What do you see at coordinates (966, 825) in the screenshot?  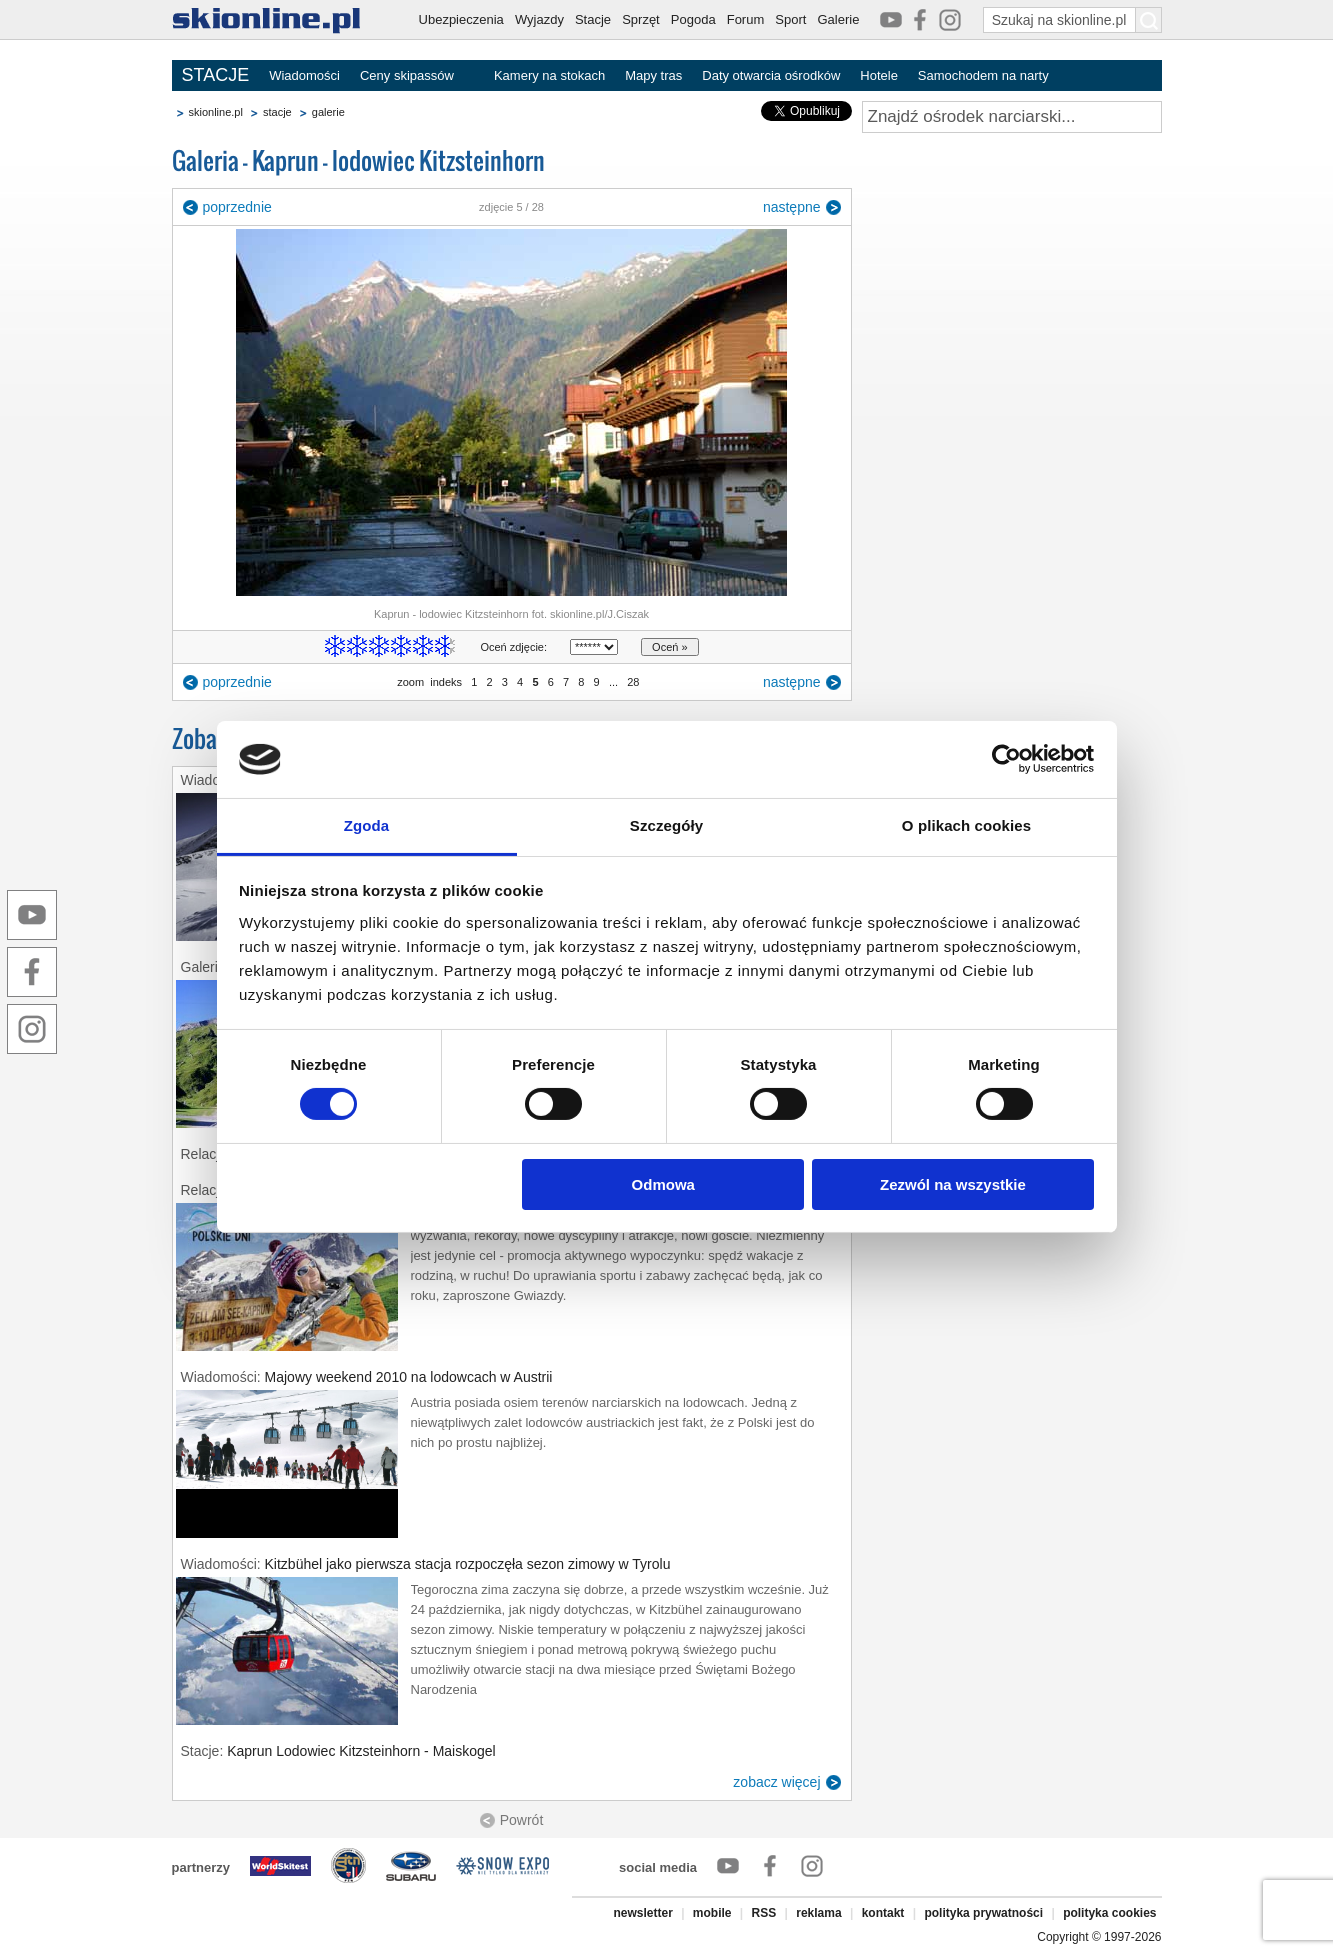 I see `O plikach cookies [tab]` at bounding box center [966, 825].